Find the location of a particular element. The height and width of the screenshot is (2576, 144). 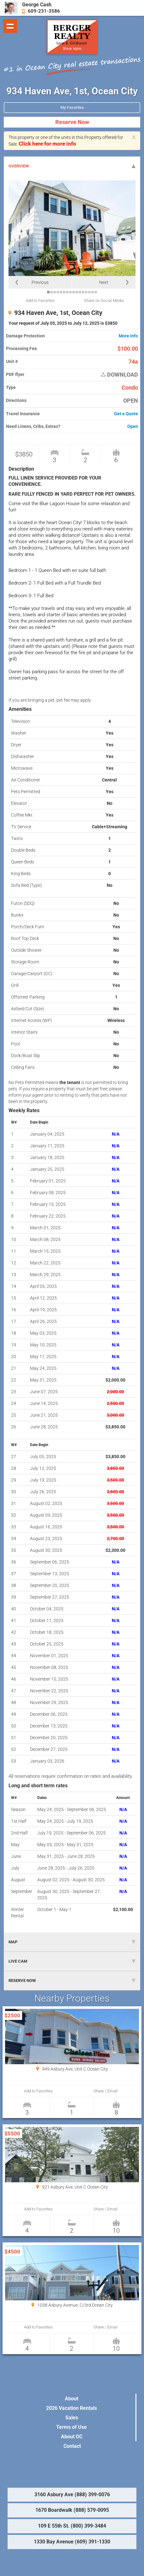

13 is located at coordinates (86, 292).